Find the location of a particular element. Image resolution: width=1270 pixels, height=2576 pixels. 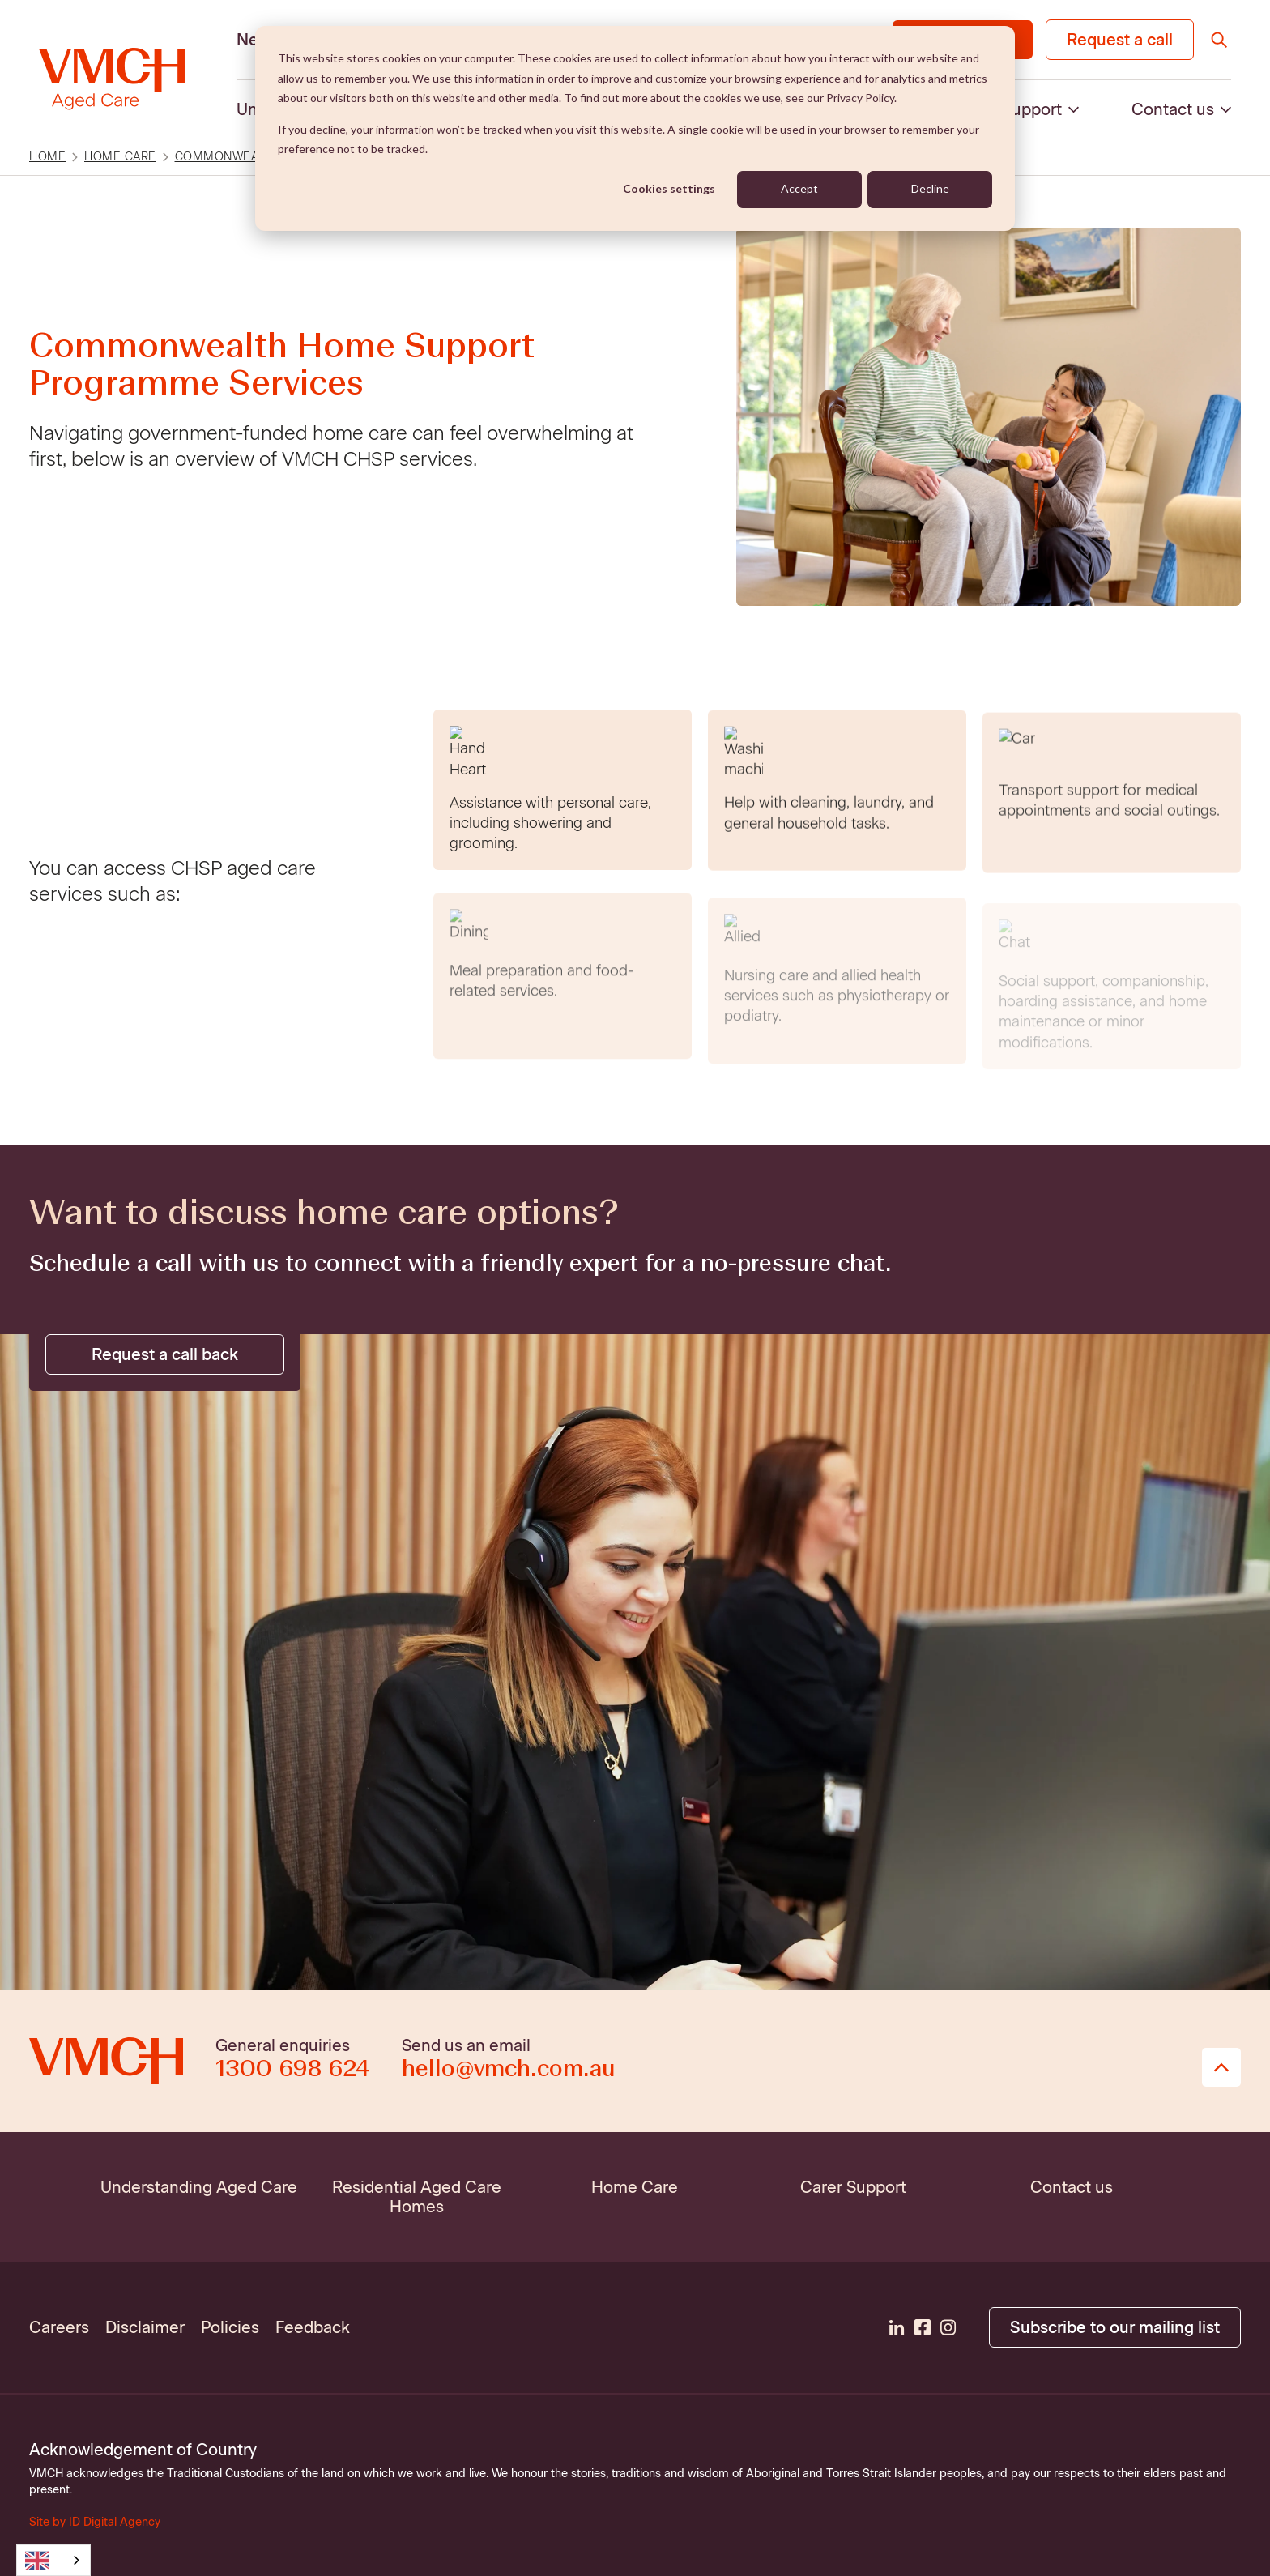

Site by ID Digital Agency is located at coordinates (94, 2522).